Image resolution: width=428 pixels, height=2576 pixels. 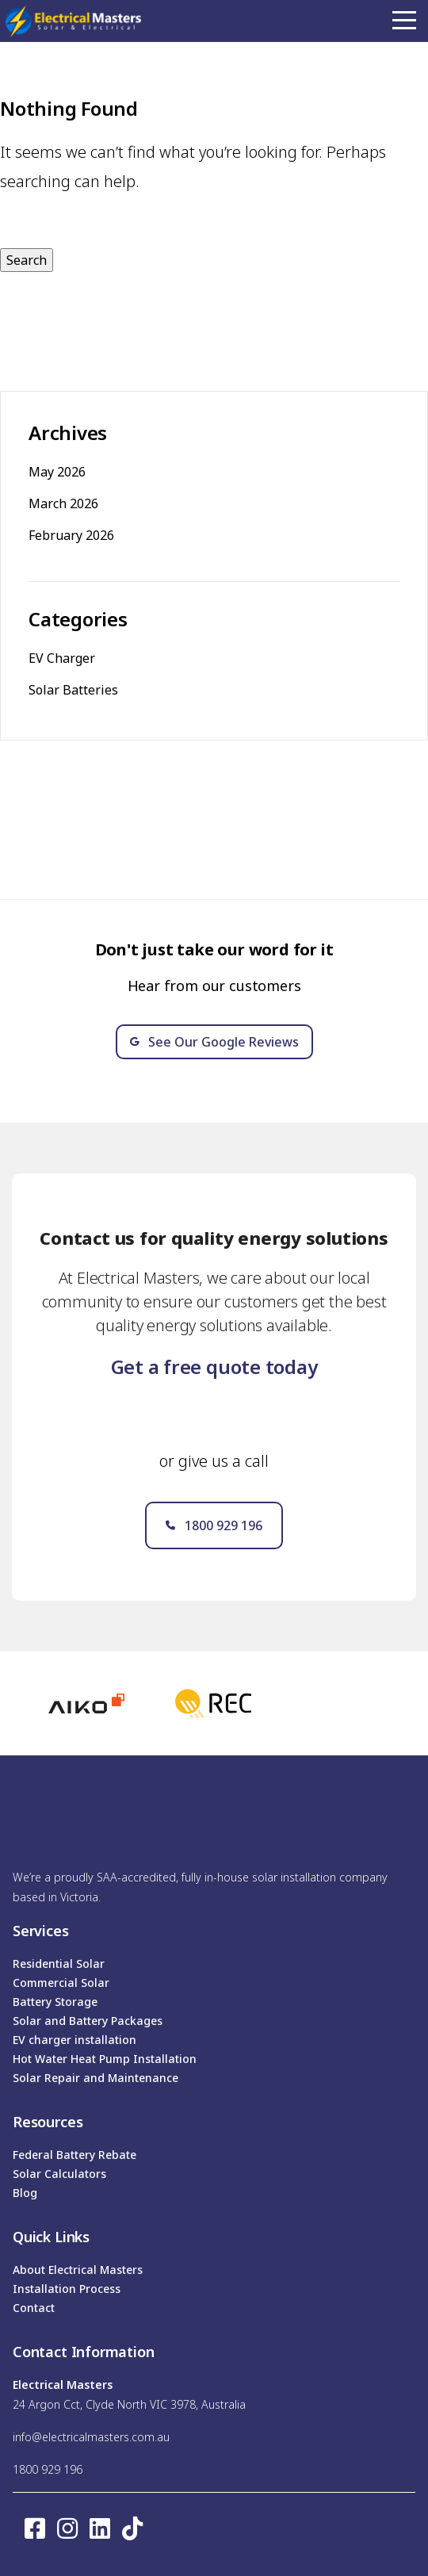 What do you see at coordinates (35, 2528) in the screenshot?
I see `[Facebook square]` at bounding box center [35, 2528].